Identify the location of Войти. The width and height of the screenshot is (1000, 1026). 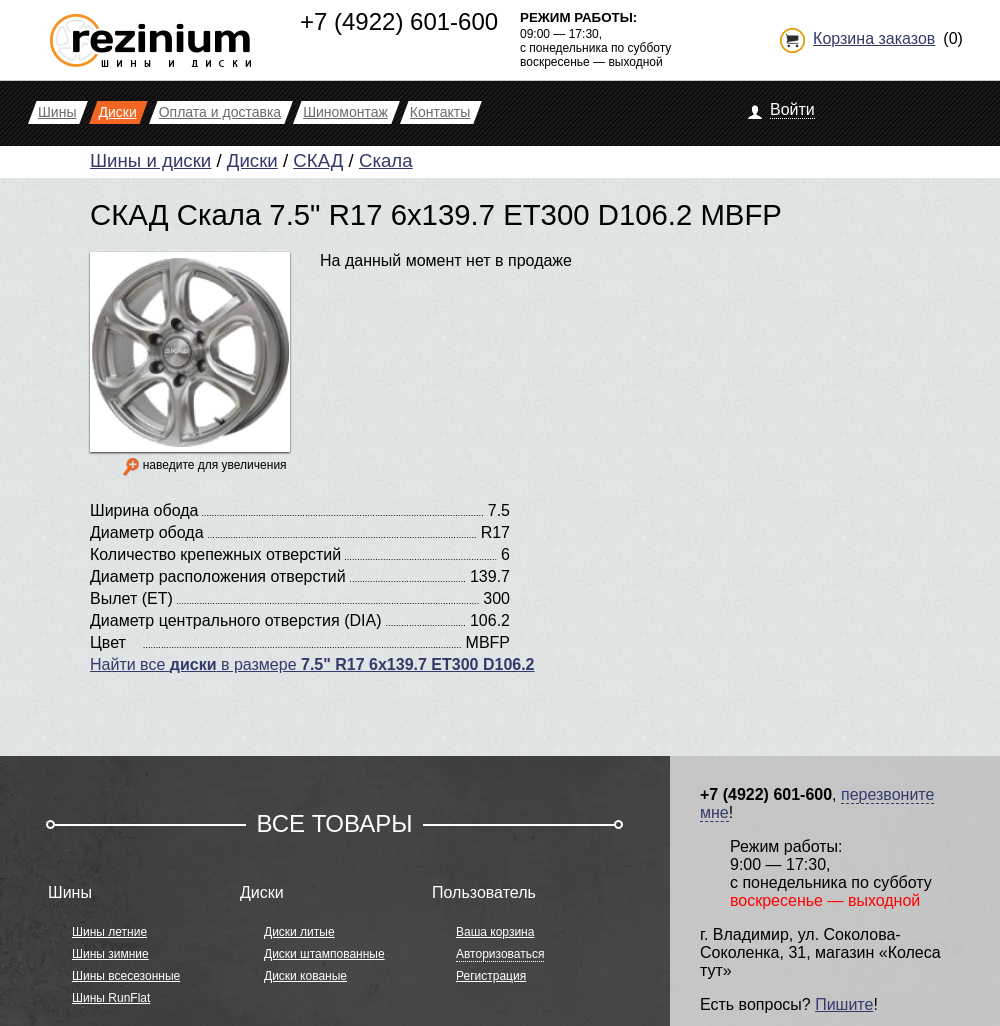
(792, 109).